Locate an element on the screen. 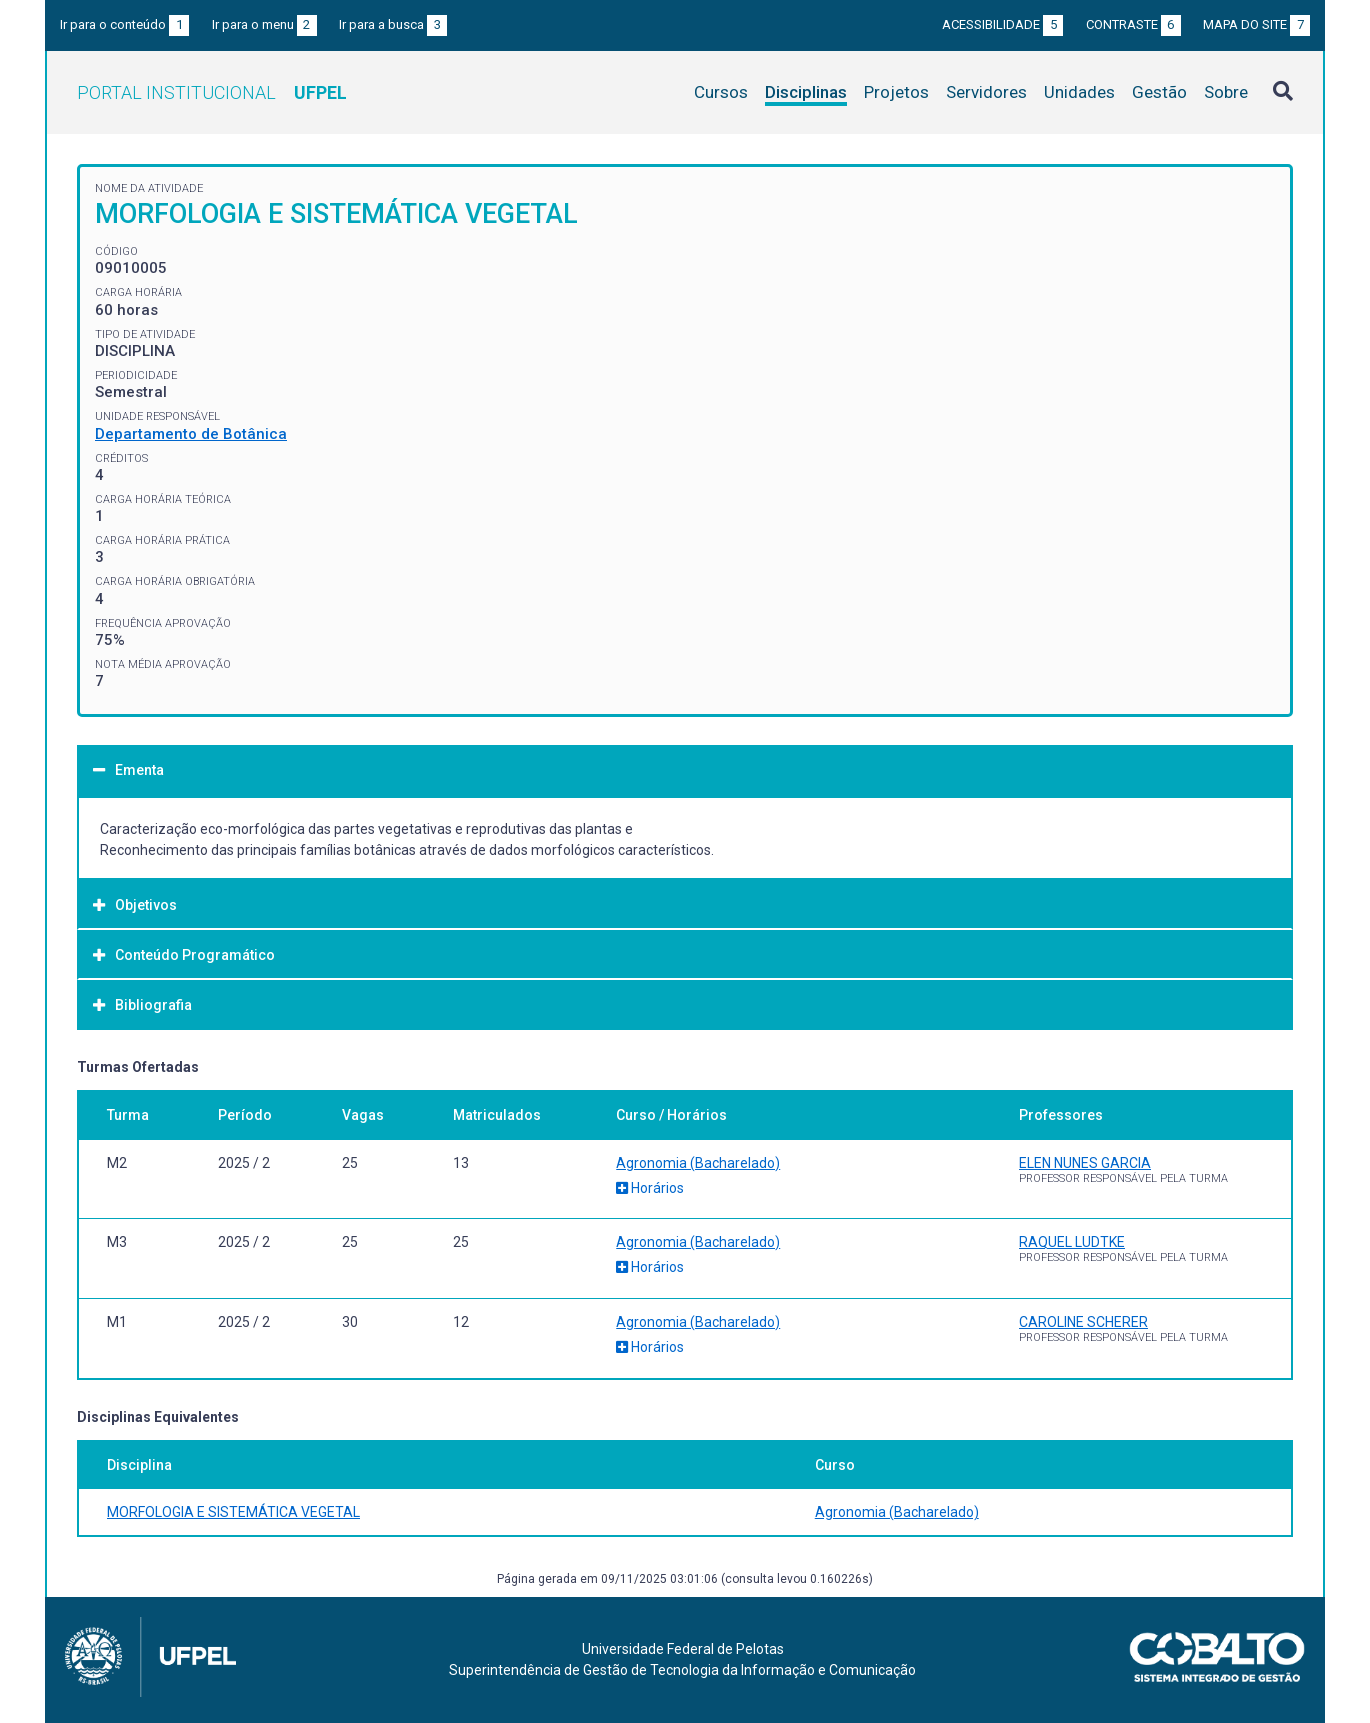 This screenshot has height=1723, width=1370. Disciplinas is located at coordinates (806, 92).